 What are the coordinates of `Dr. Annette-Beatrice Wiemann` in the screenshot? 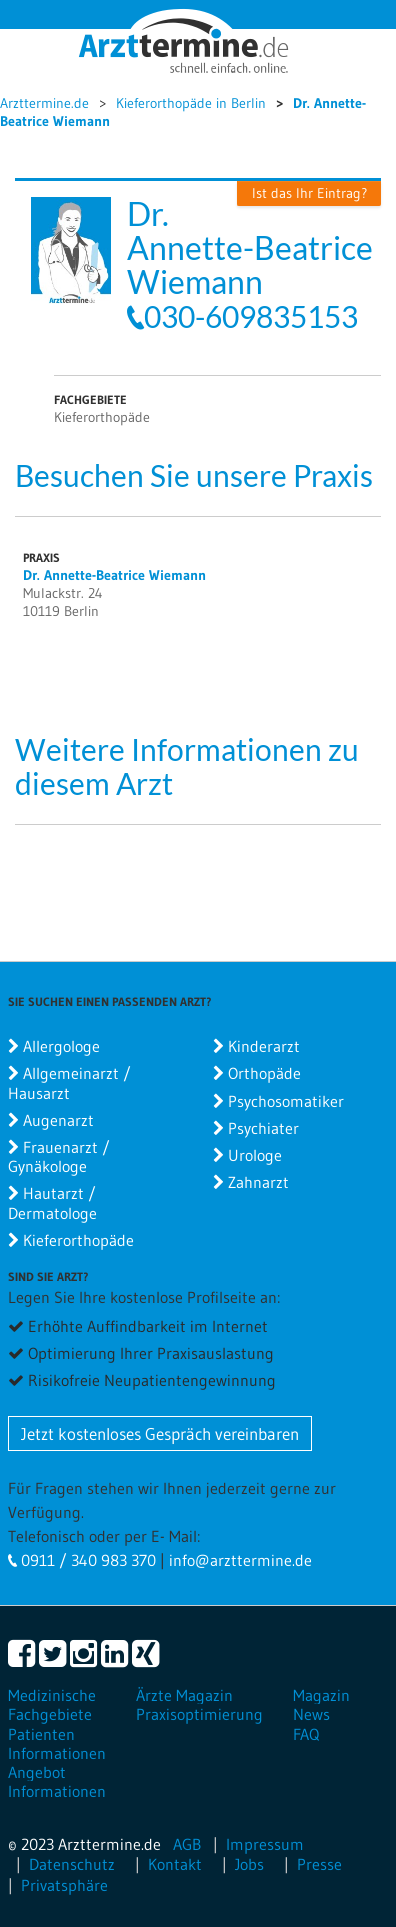 It's located at (114, 575).